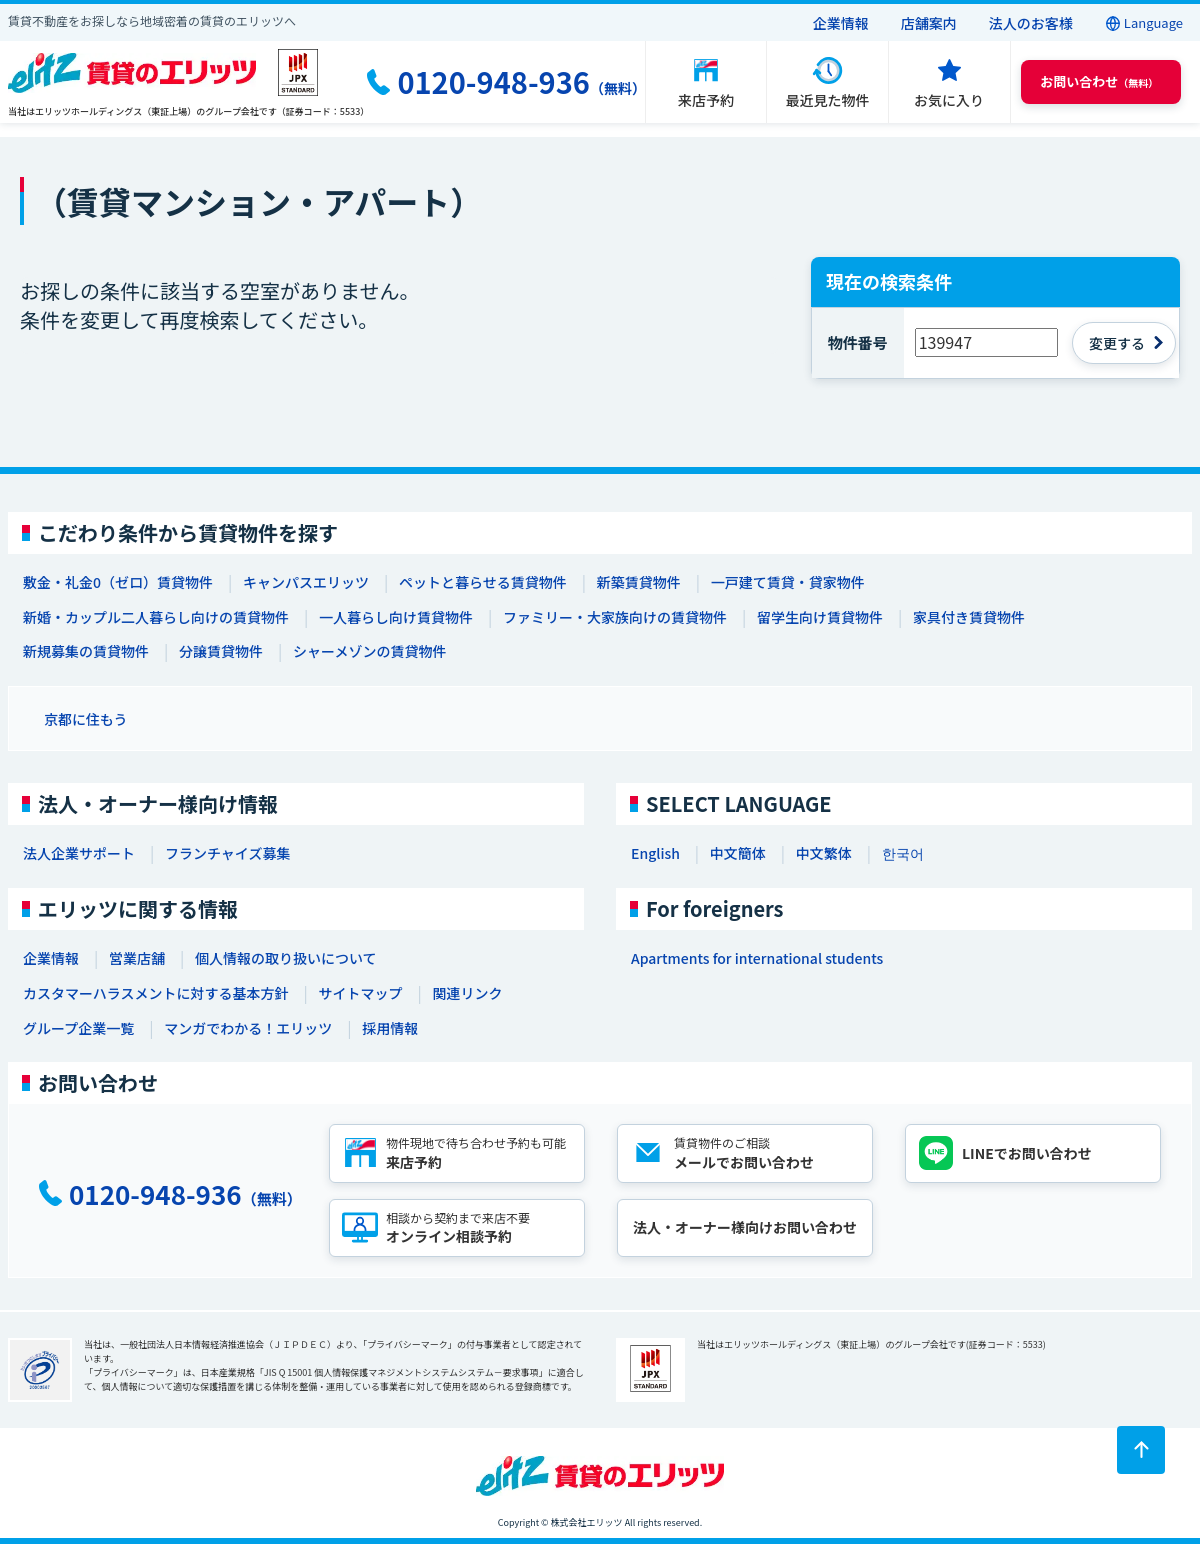  I want to click on フランチャイズ募集, so click(227, 853).